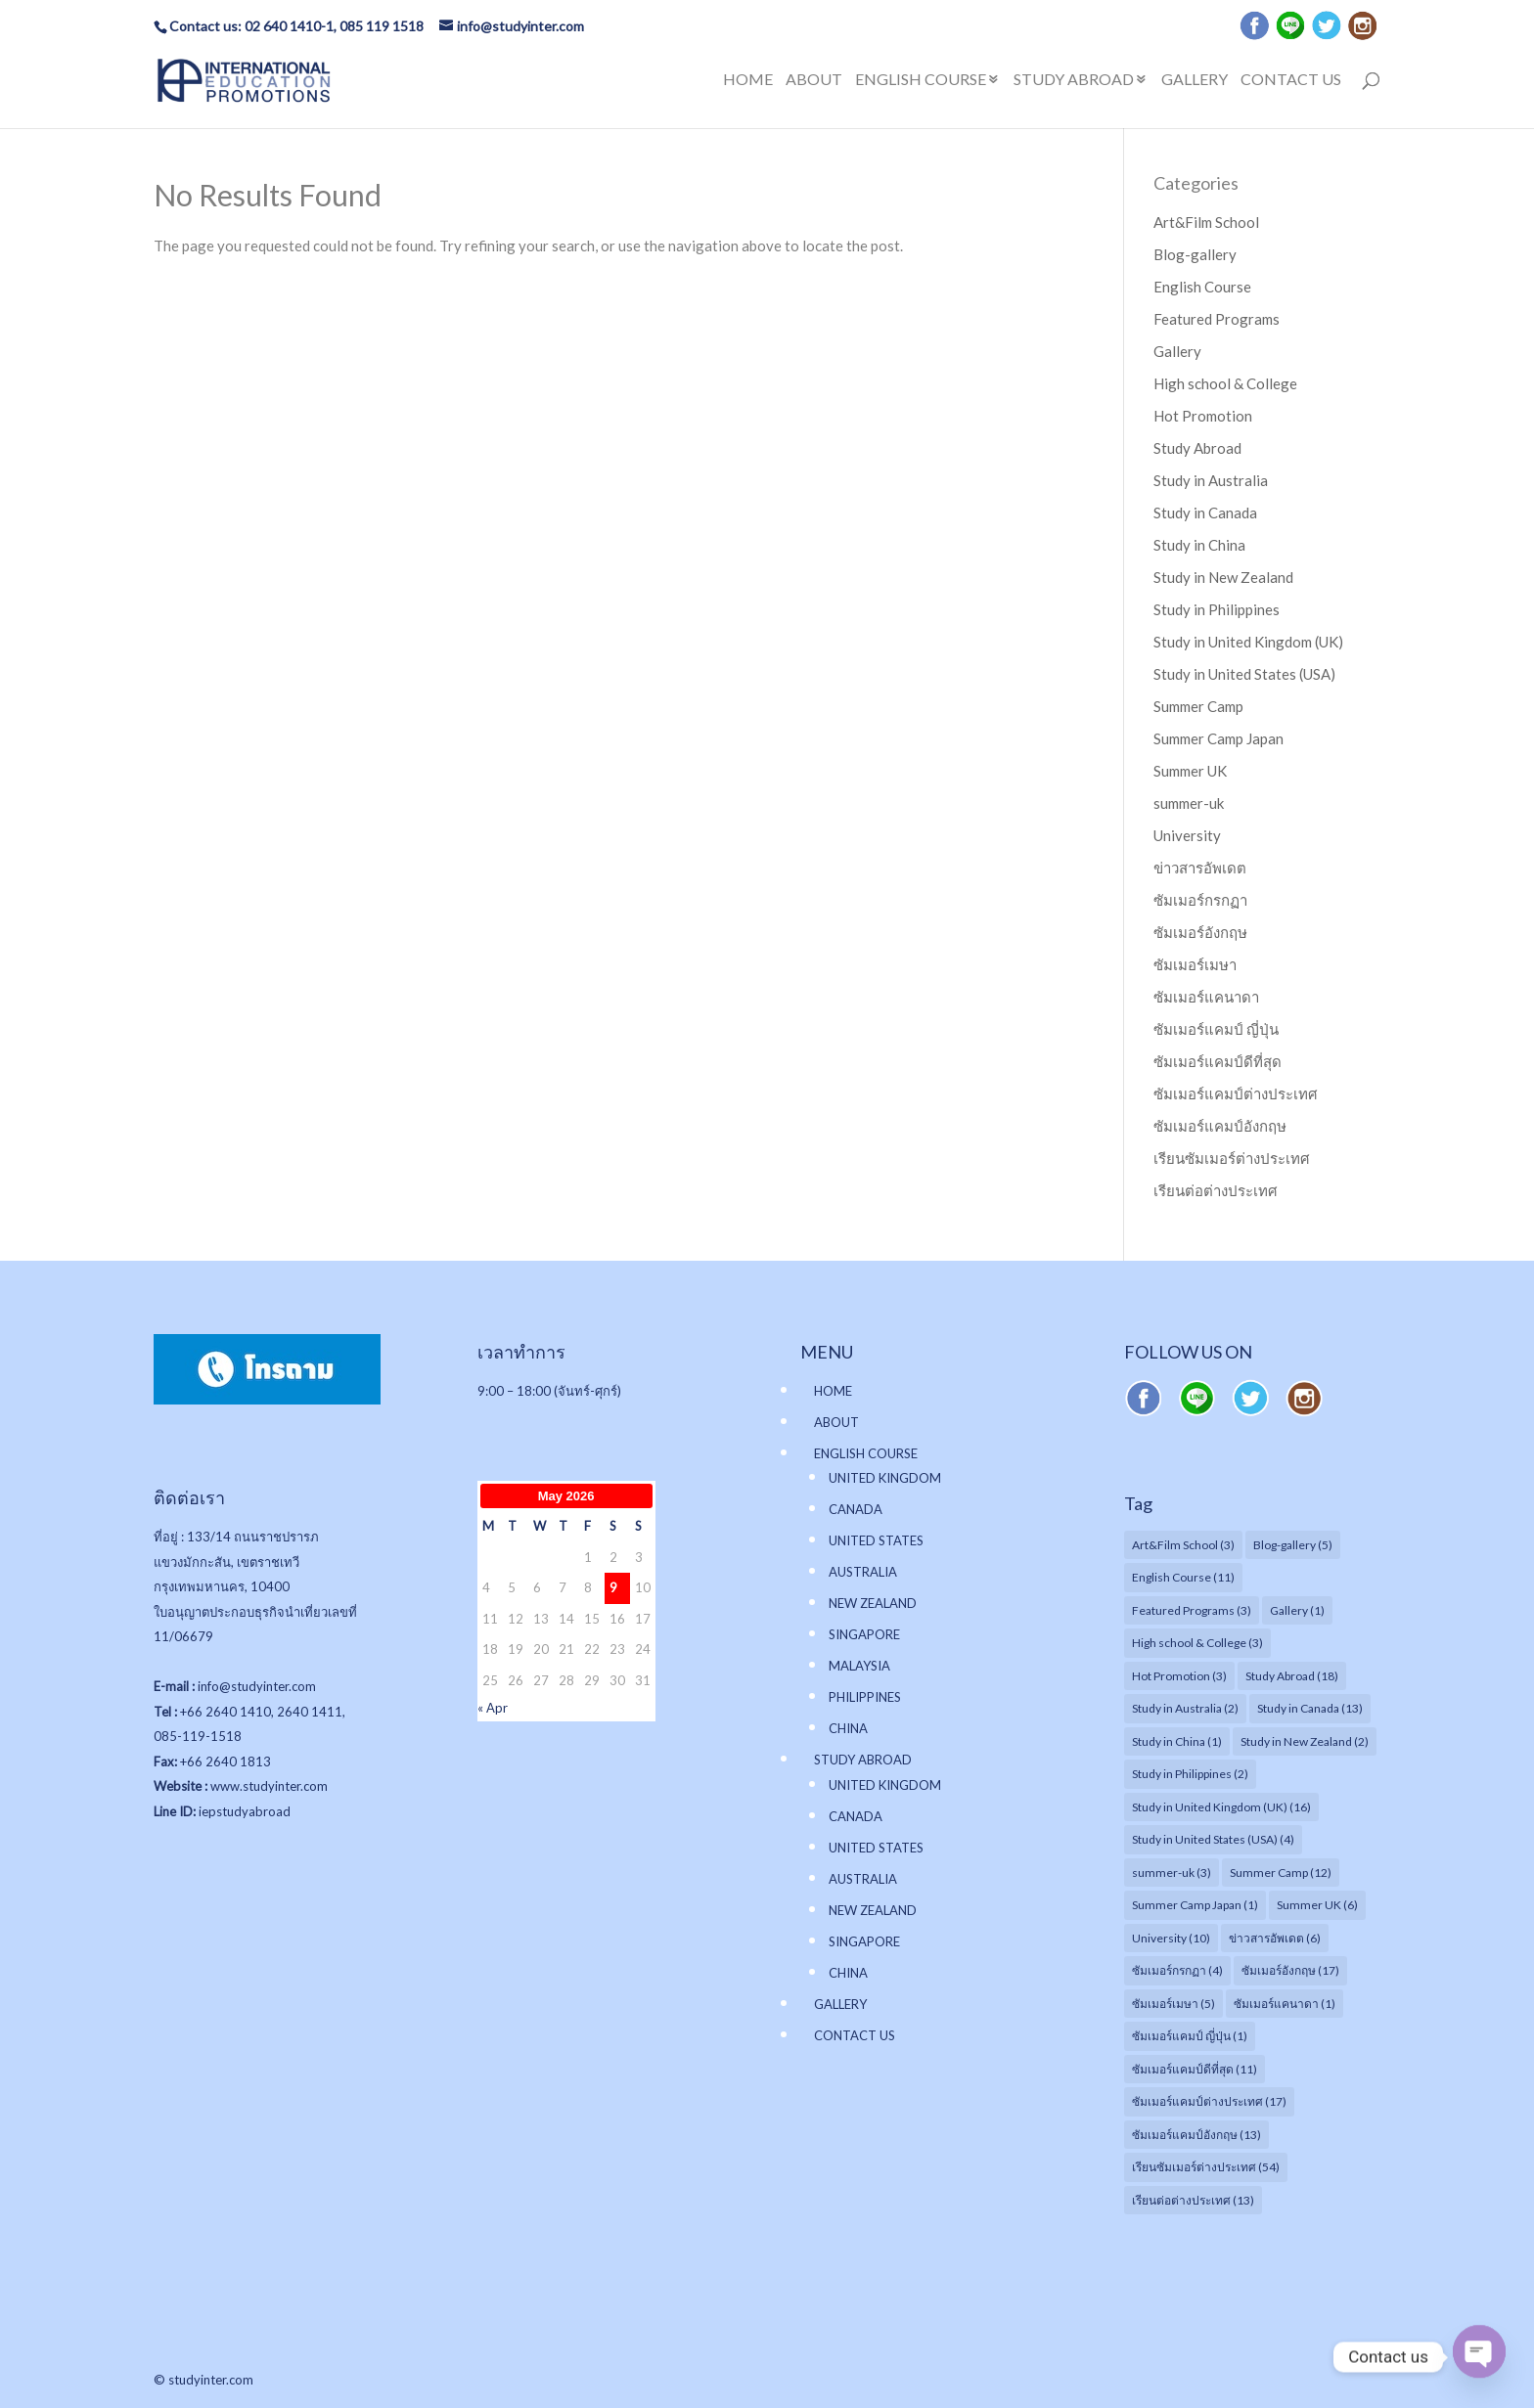  Describe the element at coordinates (1179, 1676) in the screenshot. I see `Hot Promotion [Hot Promotion (3 items)]` at that location.